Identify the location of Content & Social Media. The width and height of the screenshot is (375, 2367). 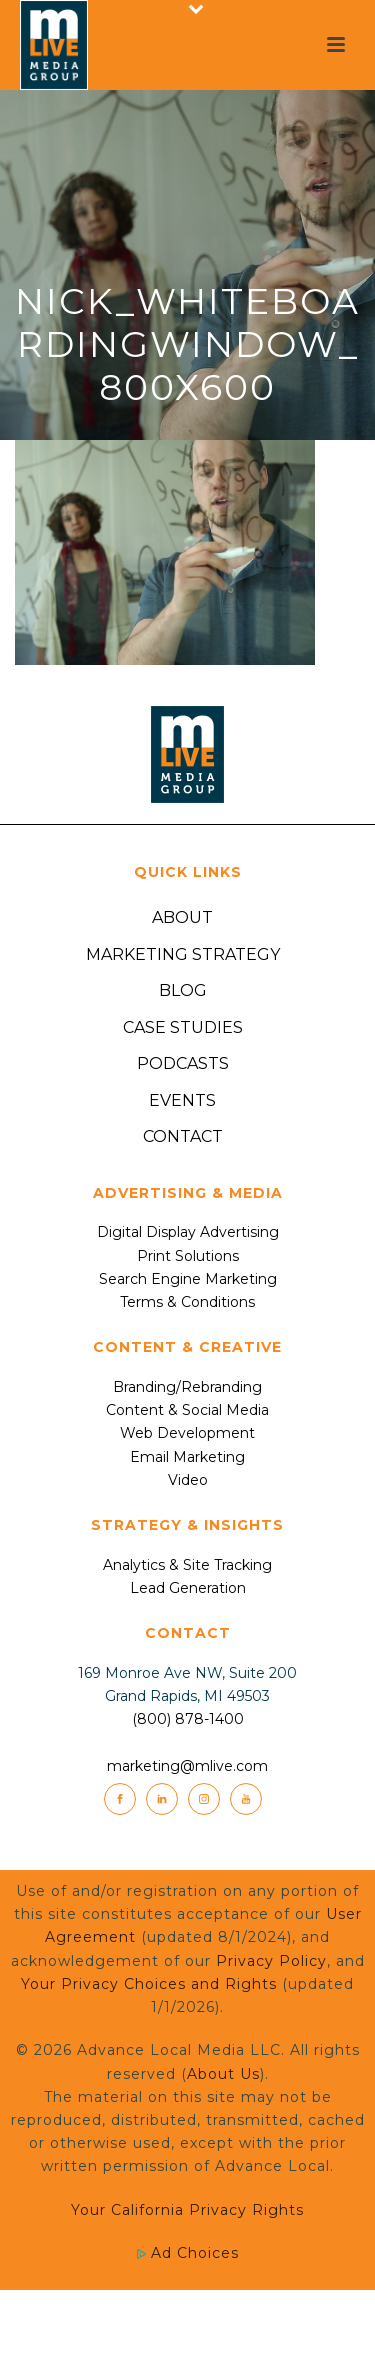
(187, 1410).